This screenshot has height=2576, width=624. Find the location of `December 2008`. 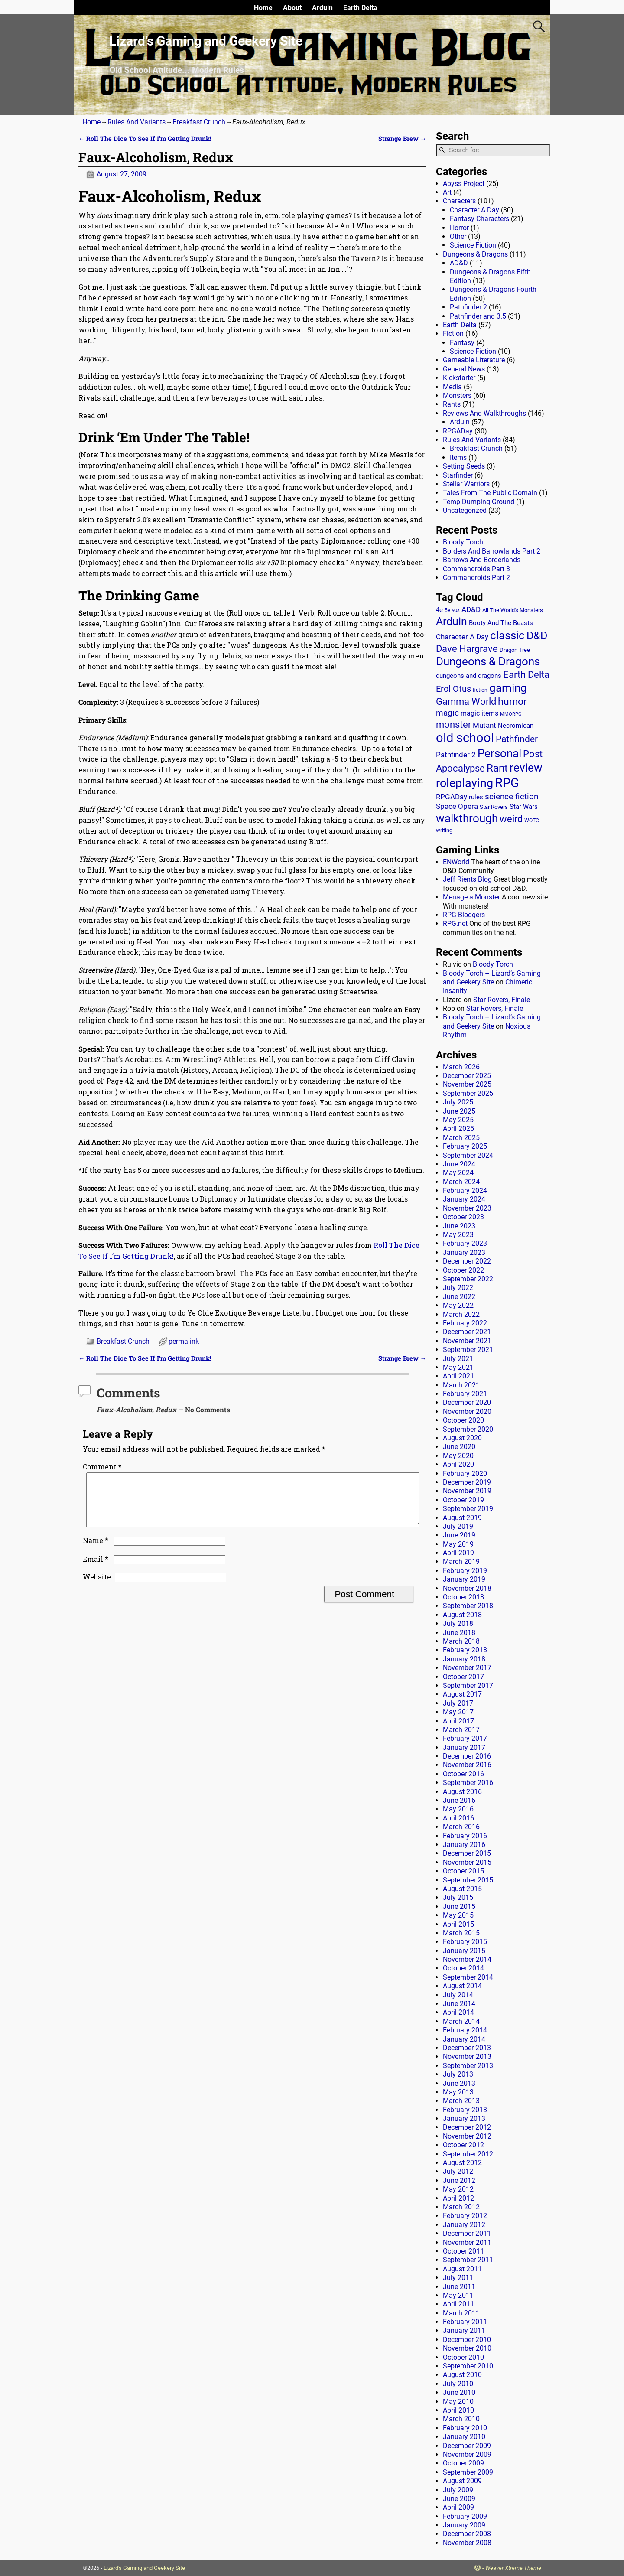

December 2008 is located at coordinates (467, 2534).